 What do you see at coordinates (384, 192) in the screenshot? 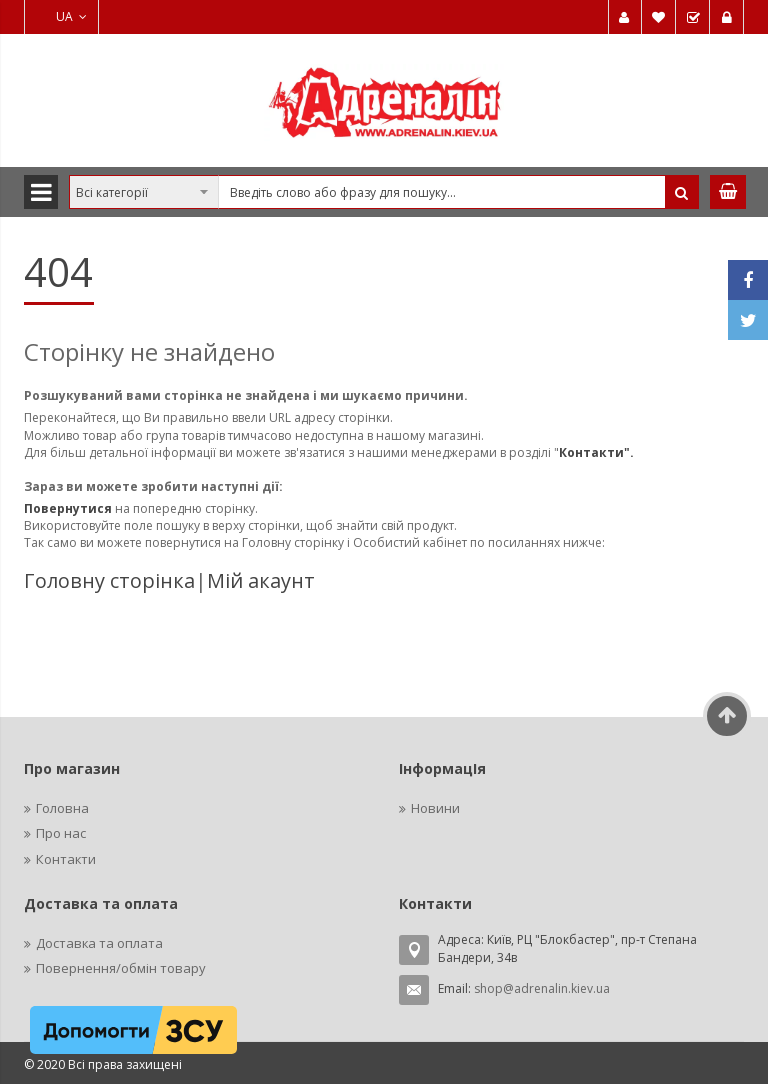
I see `[combobox]` at bounding box center [384, 192].